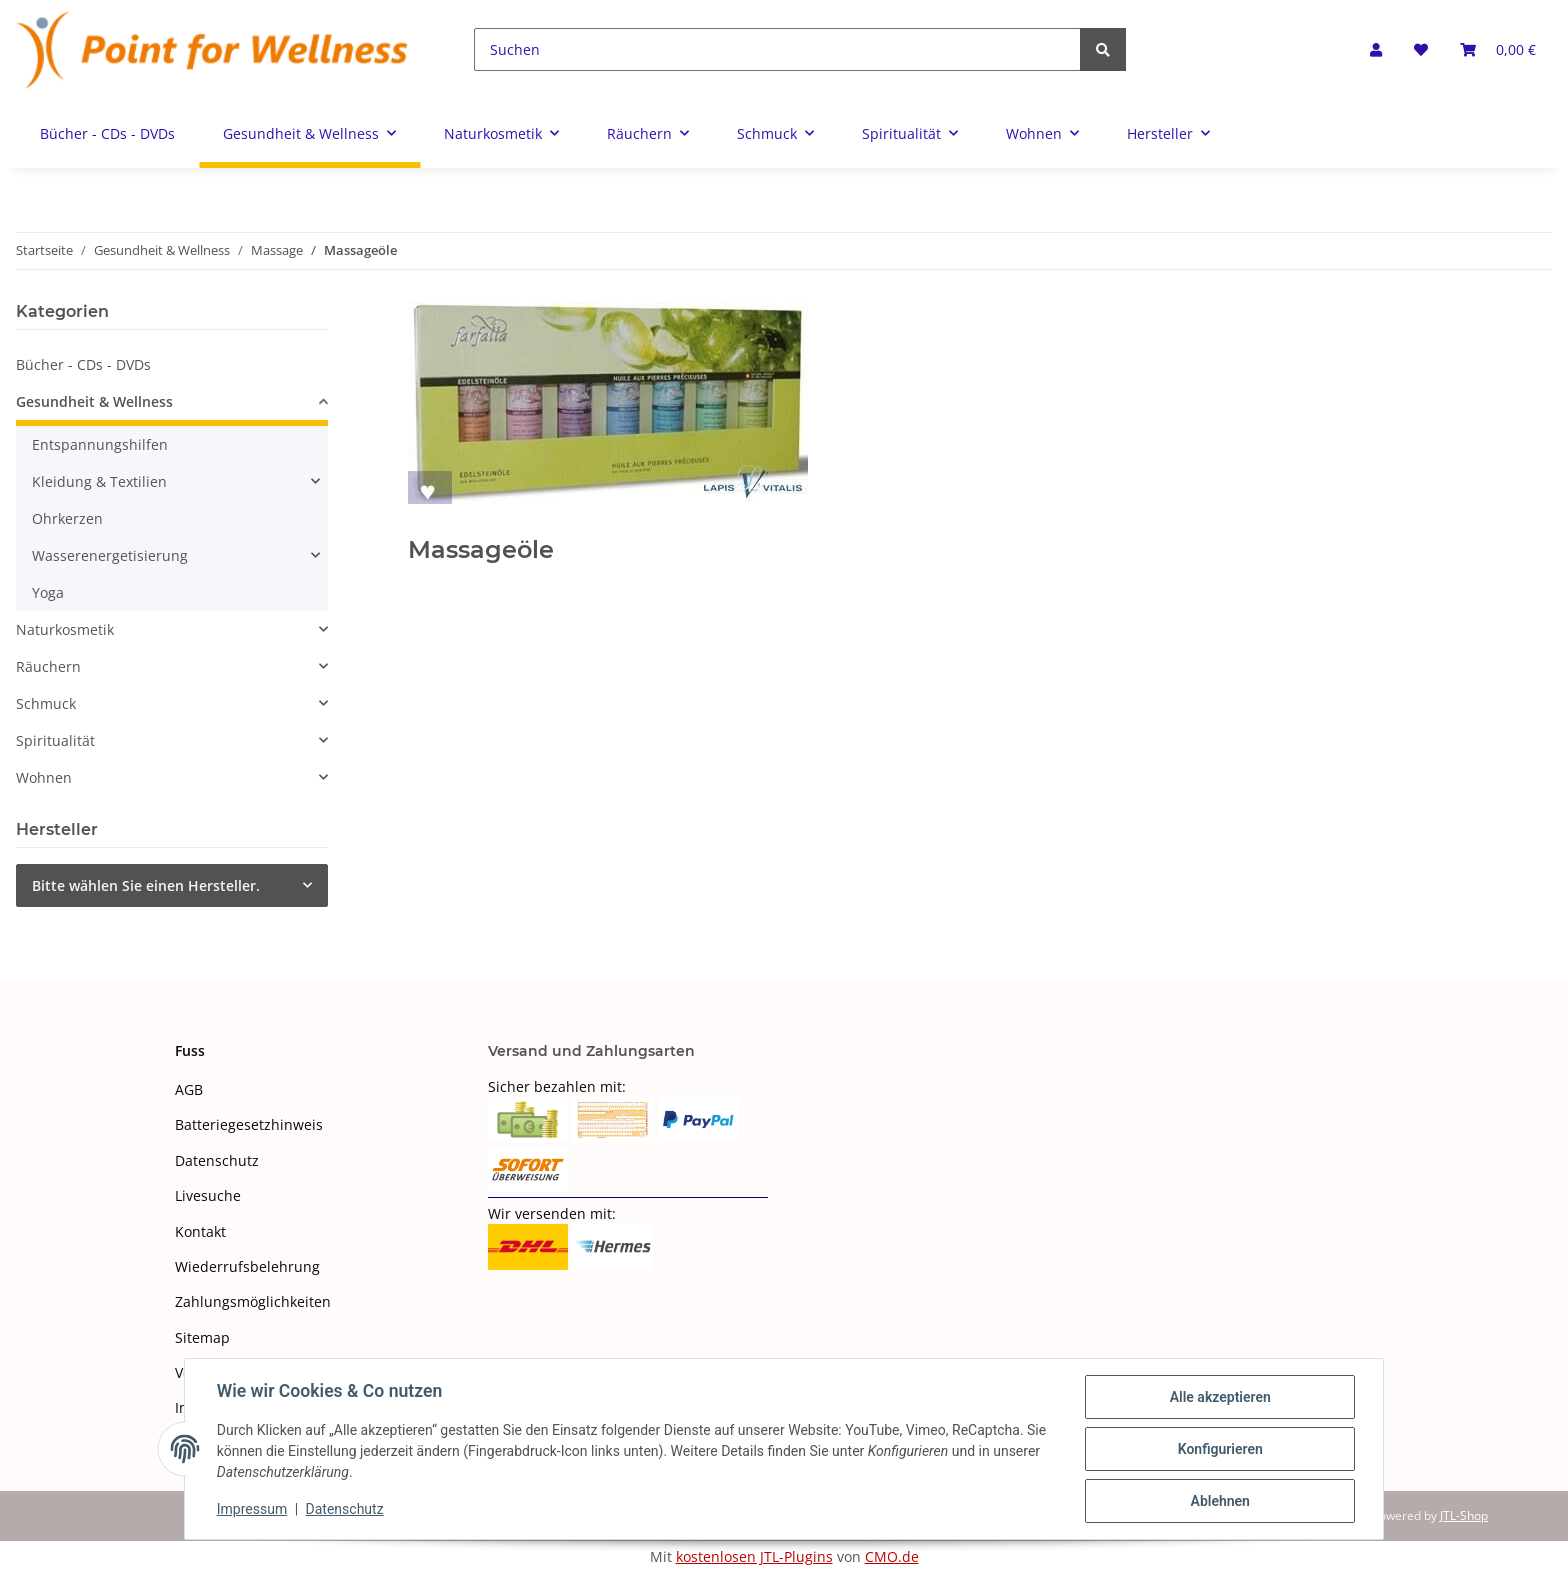  I want to click on Datenschutz, so click(217, 1160).